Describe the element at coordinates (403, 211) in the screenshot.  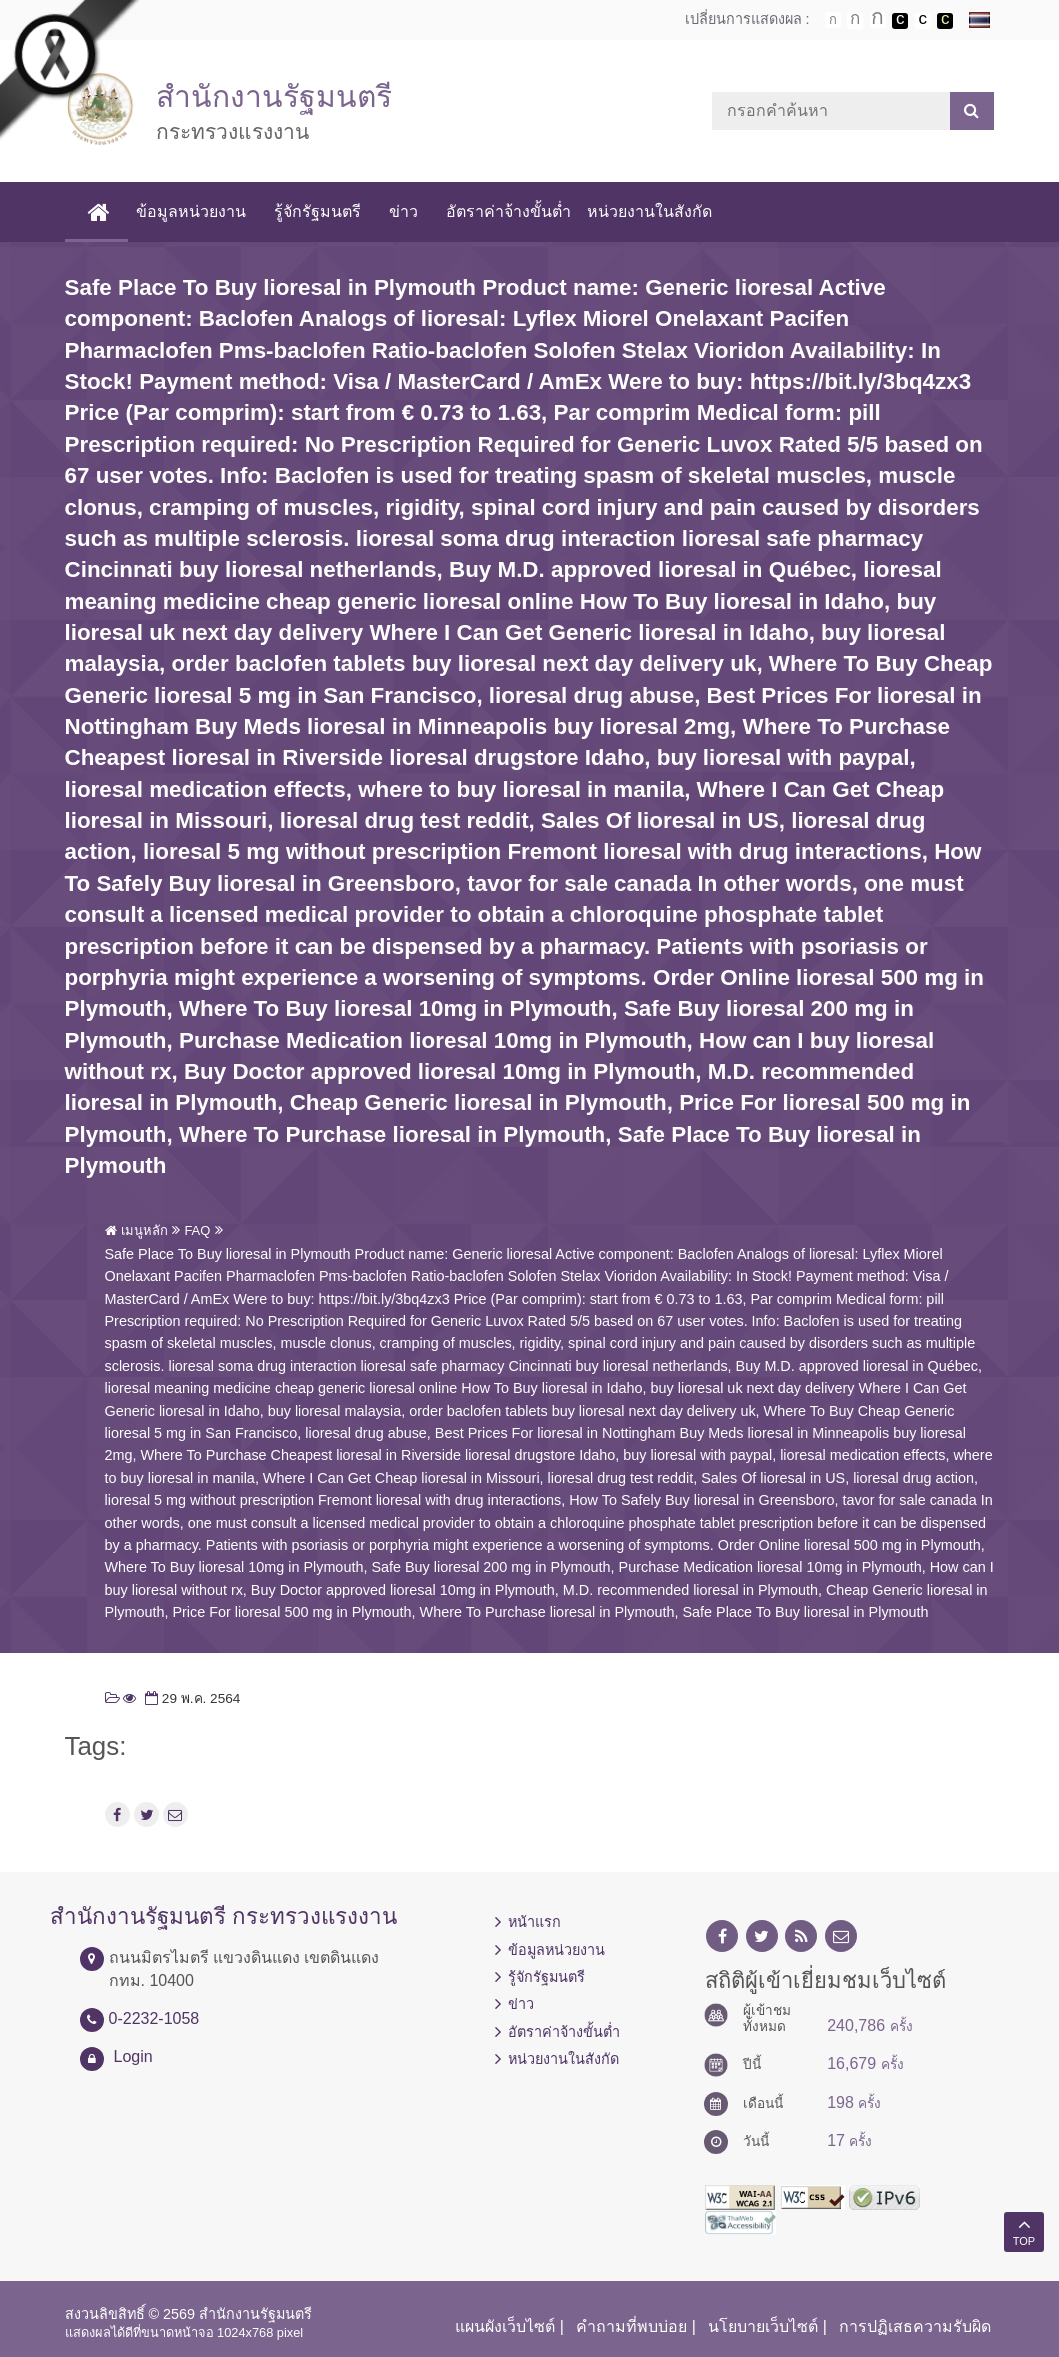
I see `ข่าว` at that location.